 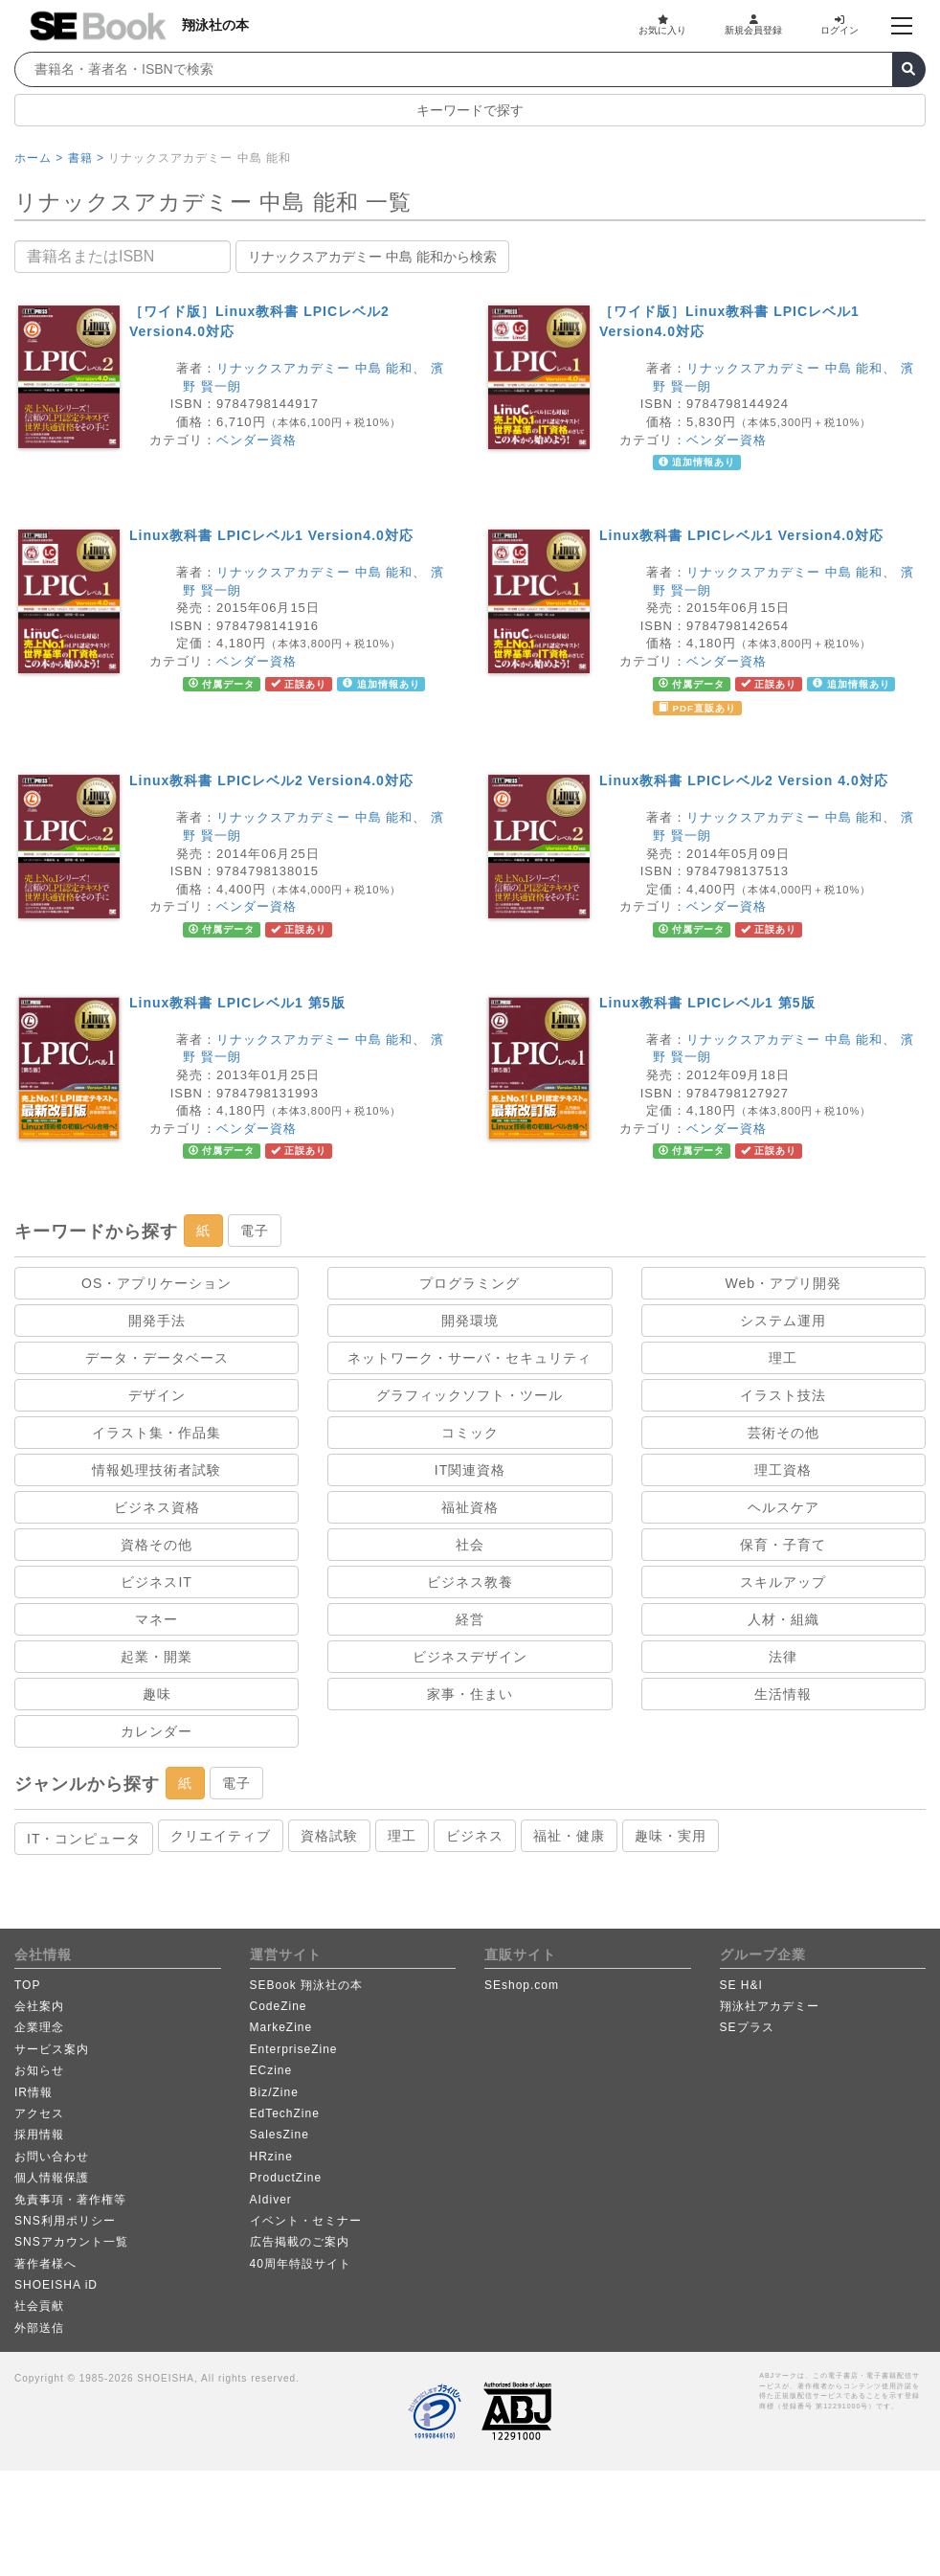 I want to click on 新規会員登録 [button], so click(x=753, y=24).